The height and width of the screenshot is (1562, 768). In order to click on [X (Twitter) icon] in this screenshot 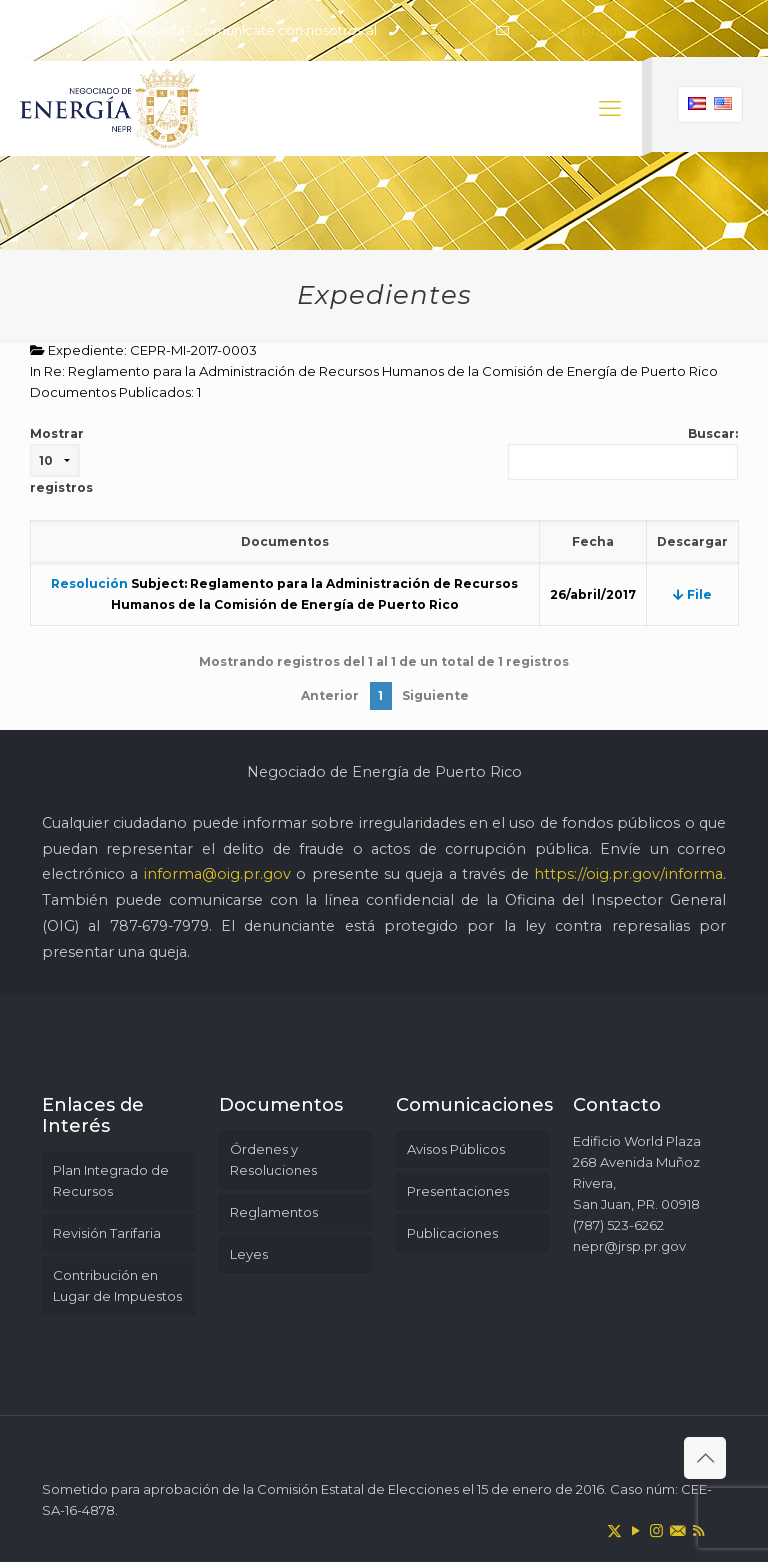, I will do `click(614, 1530)`.